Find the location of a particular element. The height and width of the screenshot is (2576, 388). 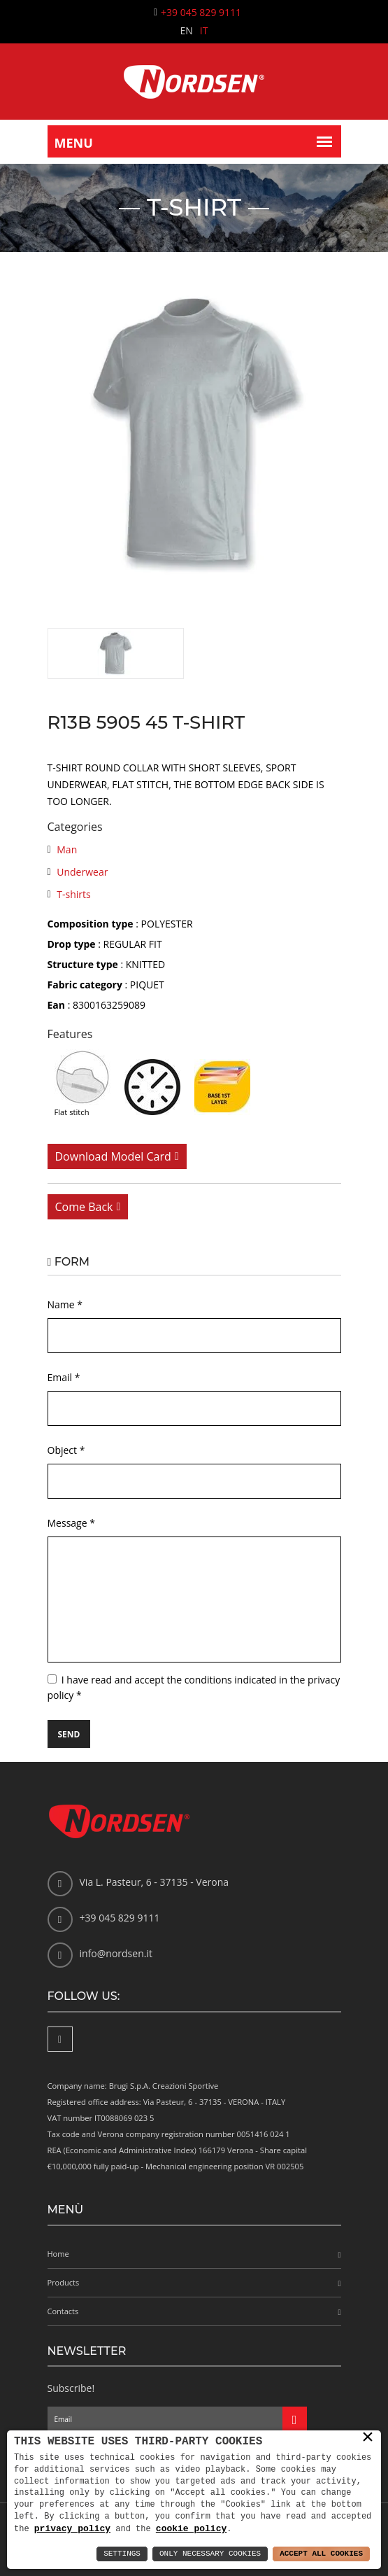

Settings is located at coordinates (122, 2554).